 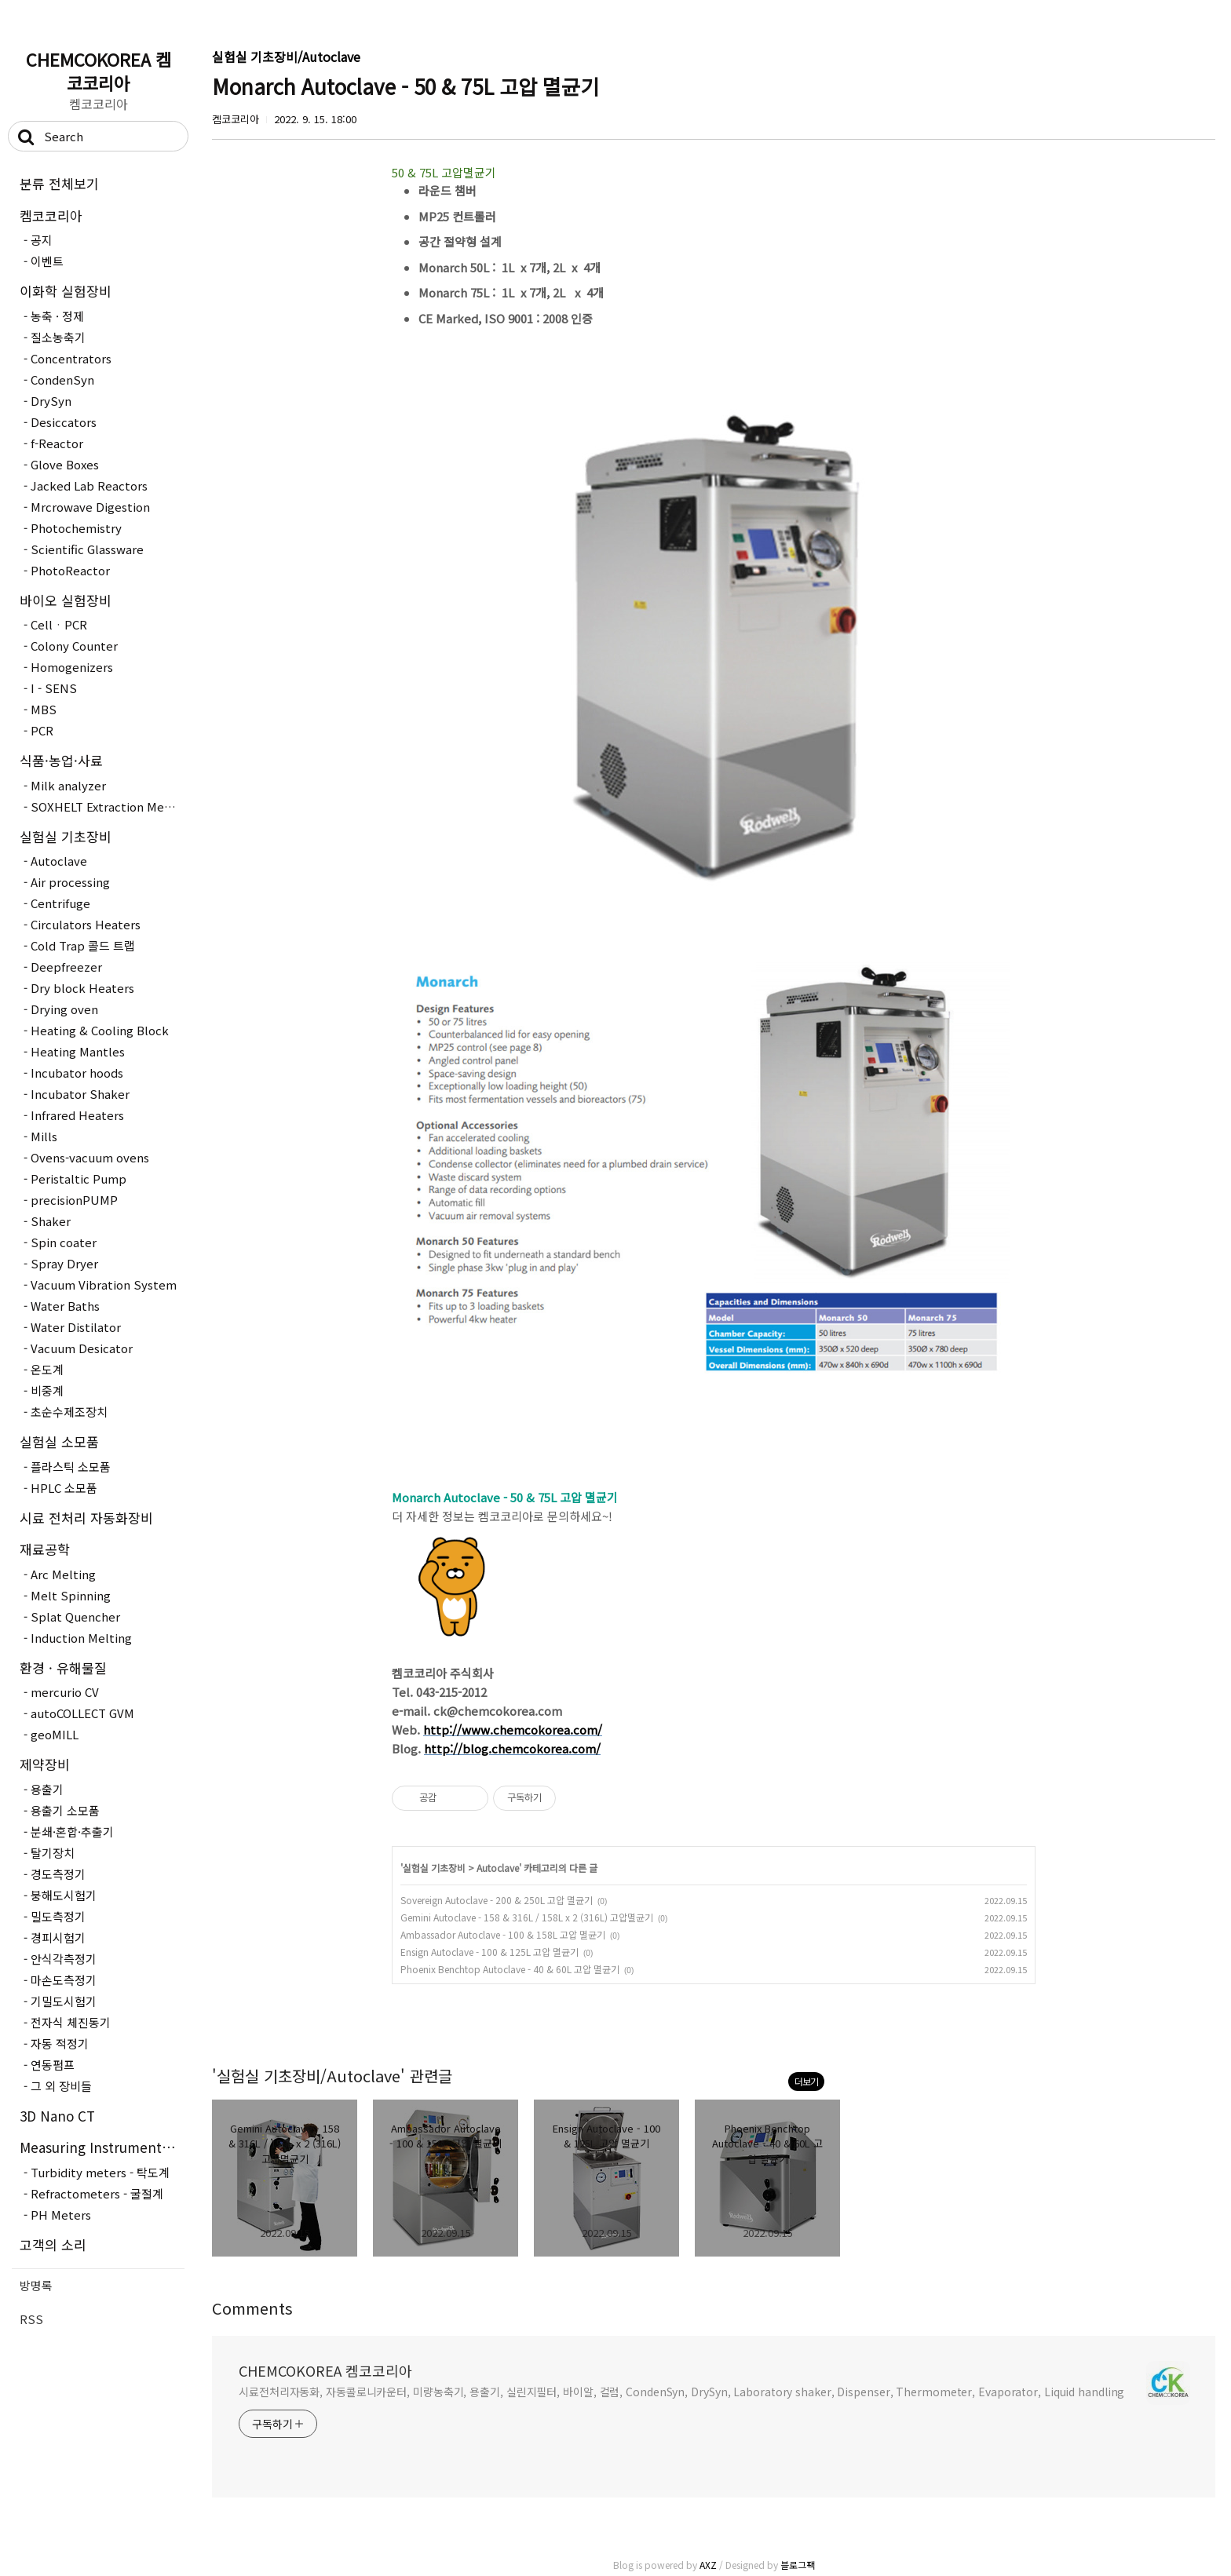 I want to click on autoCOLLECT GVM, so click(x=82, y=1713).